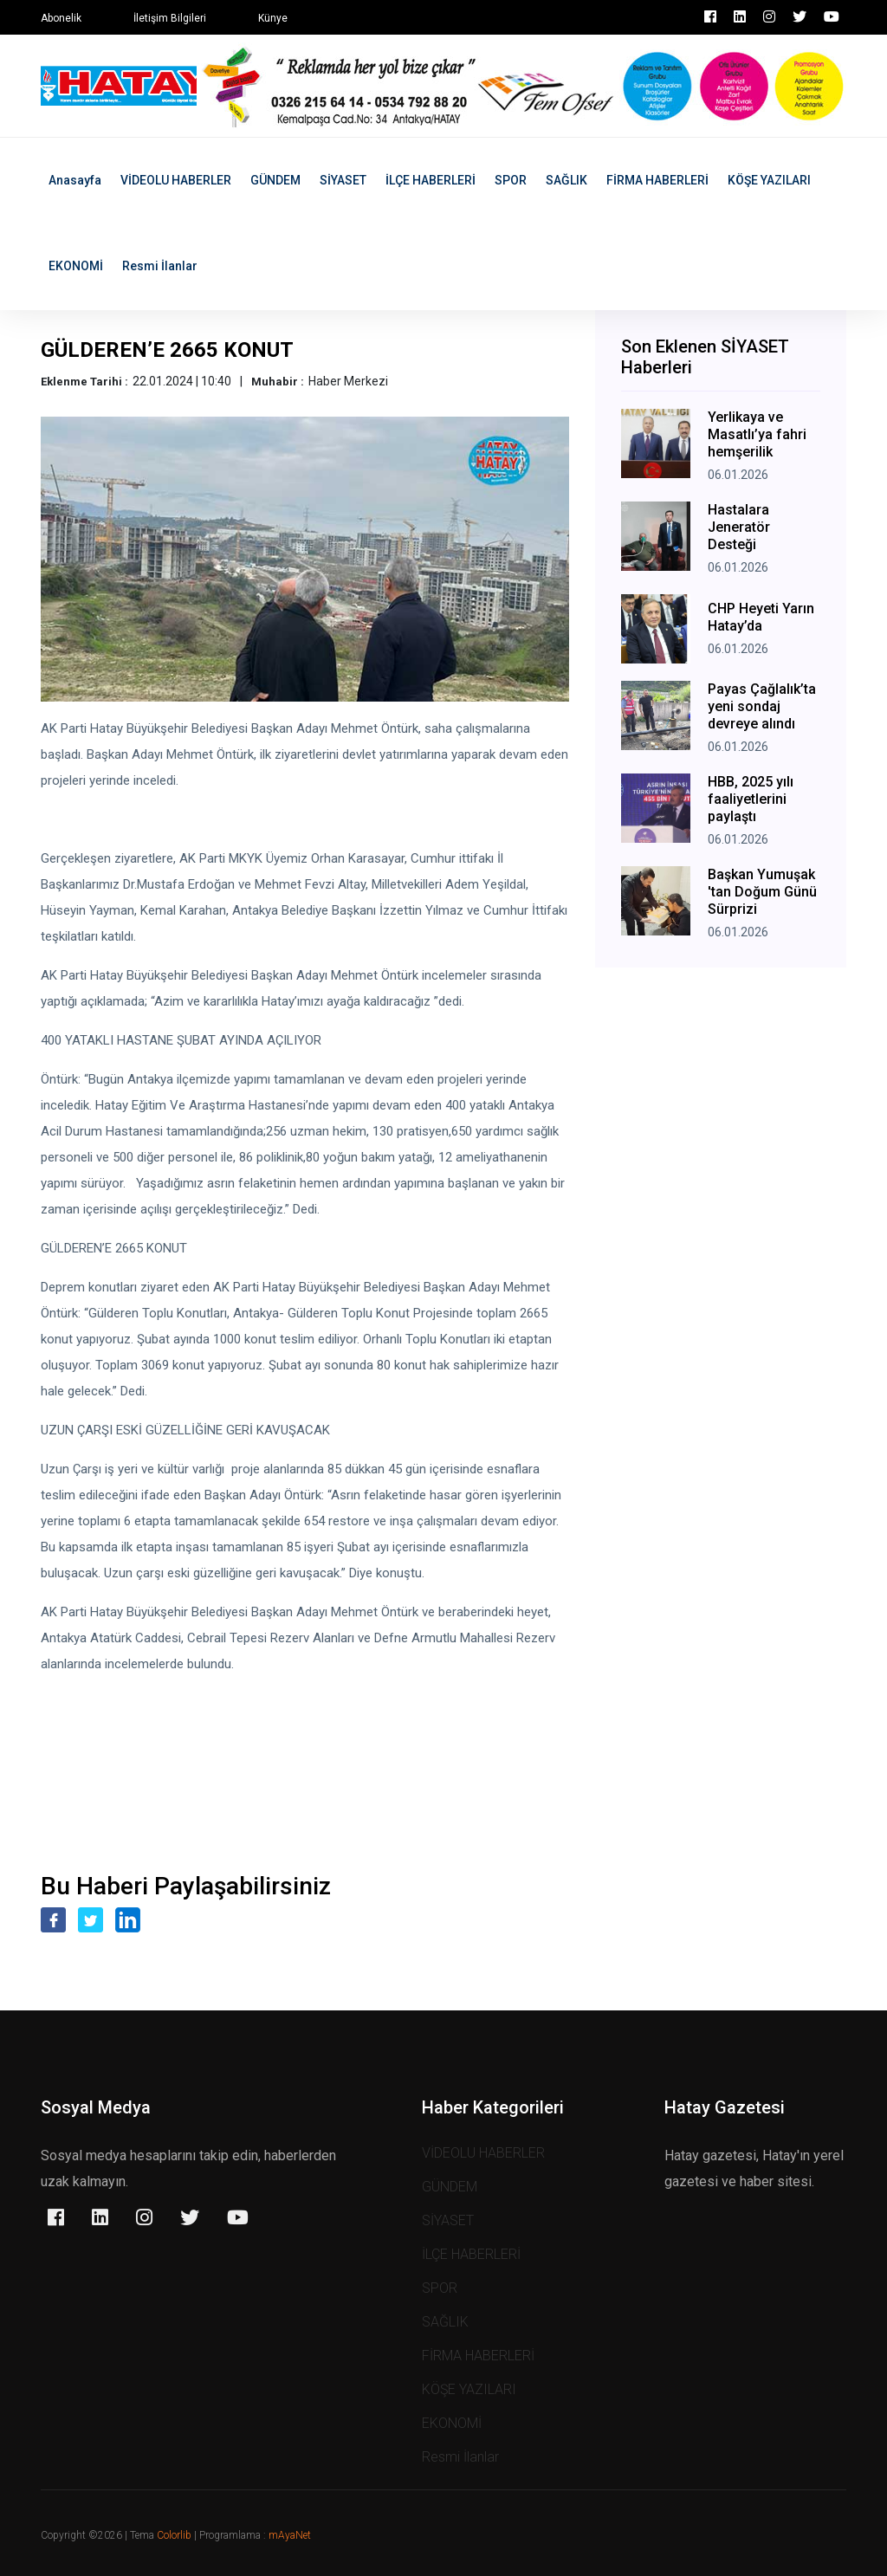 This screenshot has height=2576, width=887. I want to click on İLÇE HABERLERİ, so click(430, 180).